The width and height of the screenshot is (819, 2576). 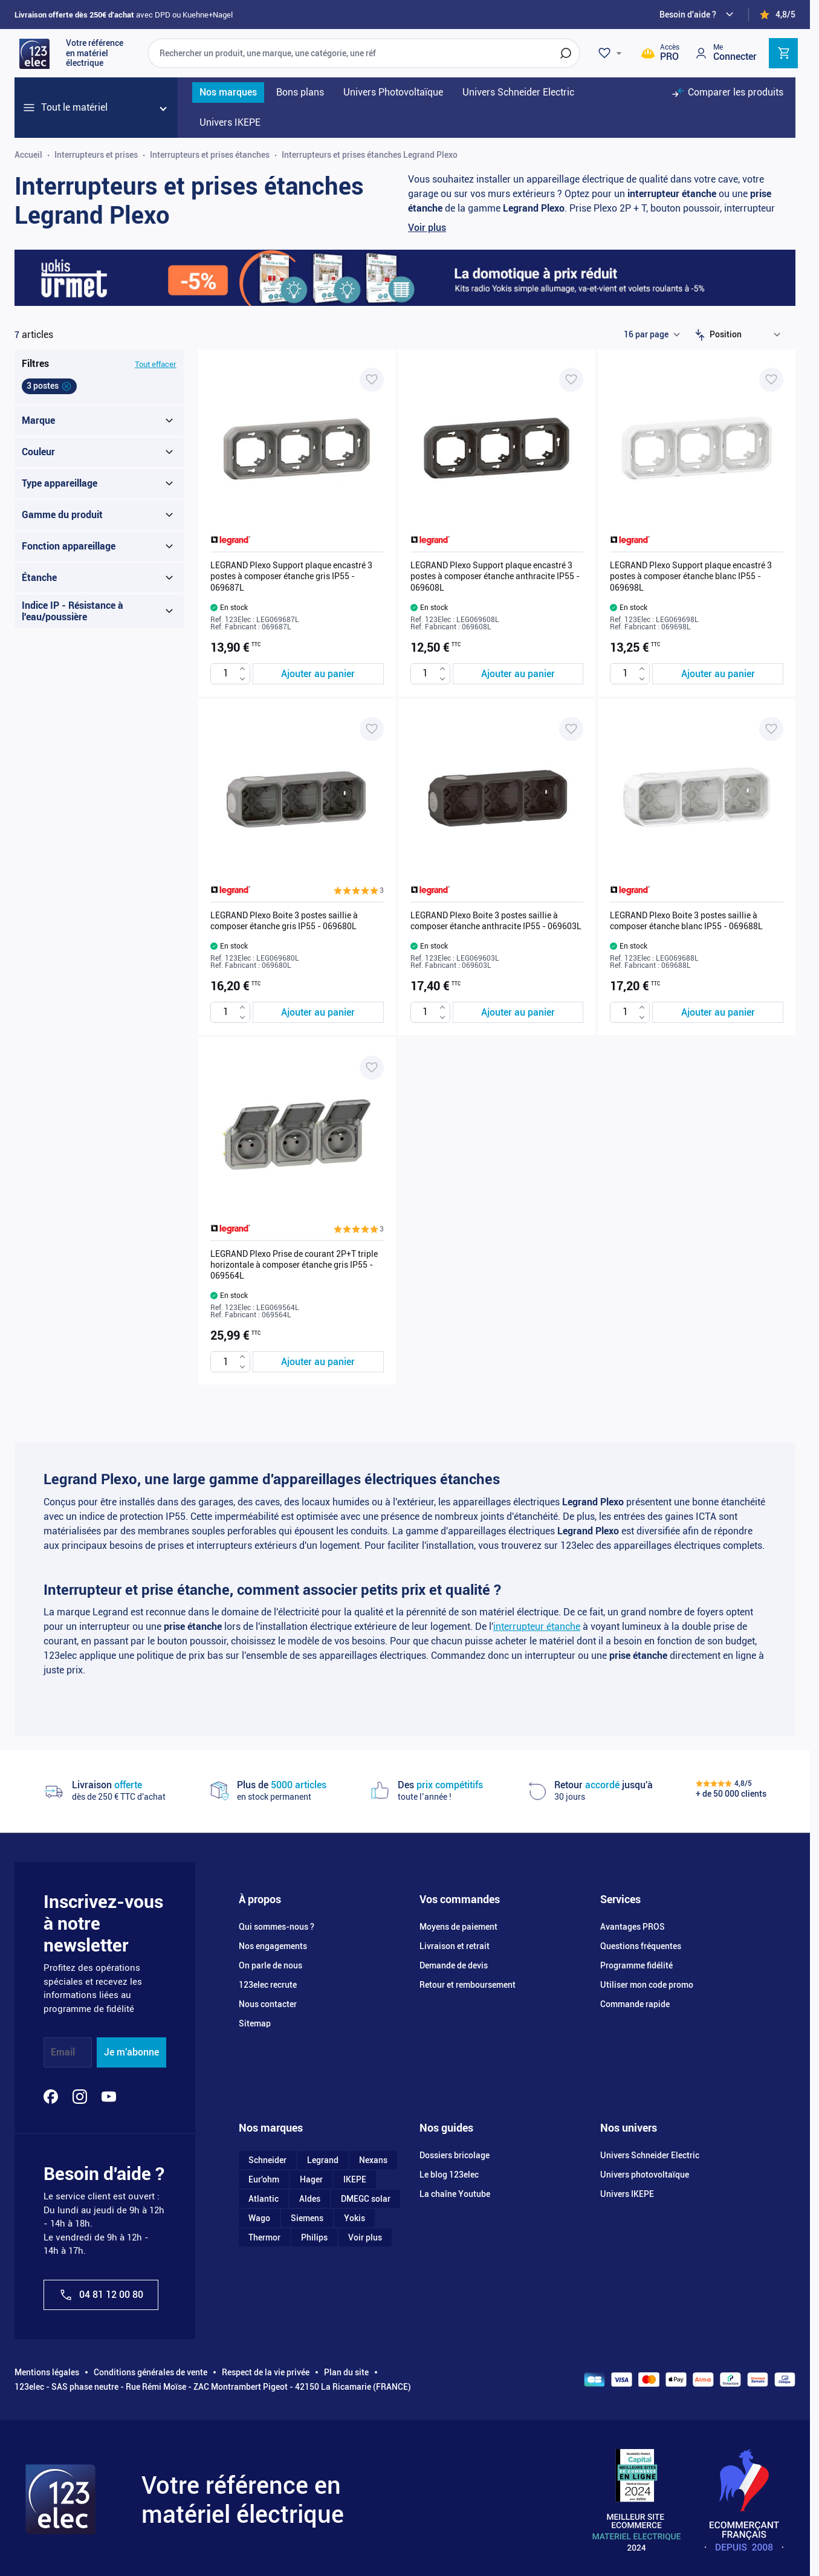 What do you see at coordinates (449, 2174) in the screenshot?
I see `Le blog 123elec` at bounding box center [449, 2174].